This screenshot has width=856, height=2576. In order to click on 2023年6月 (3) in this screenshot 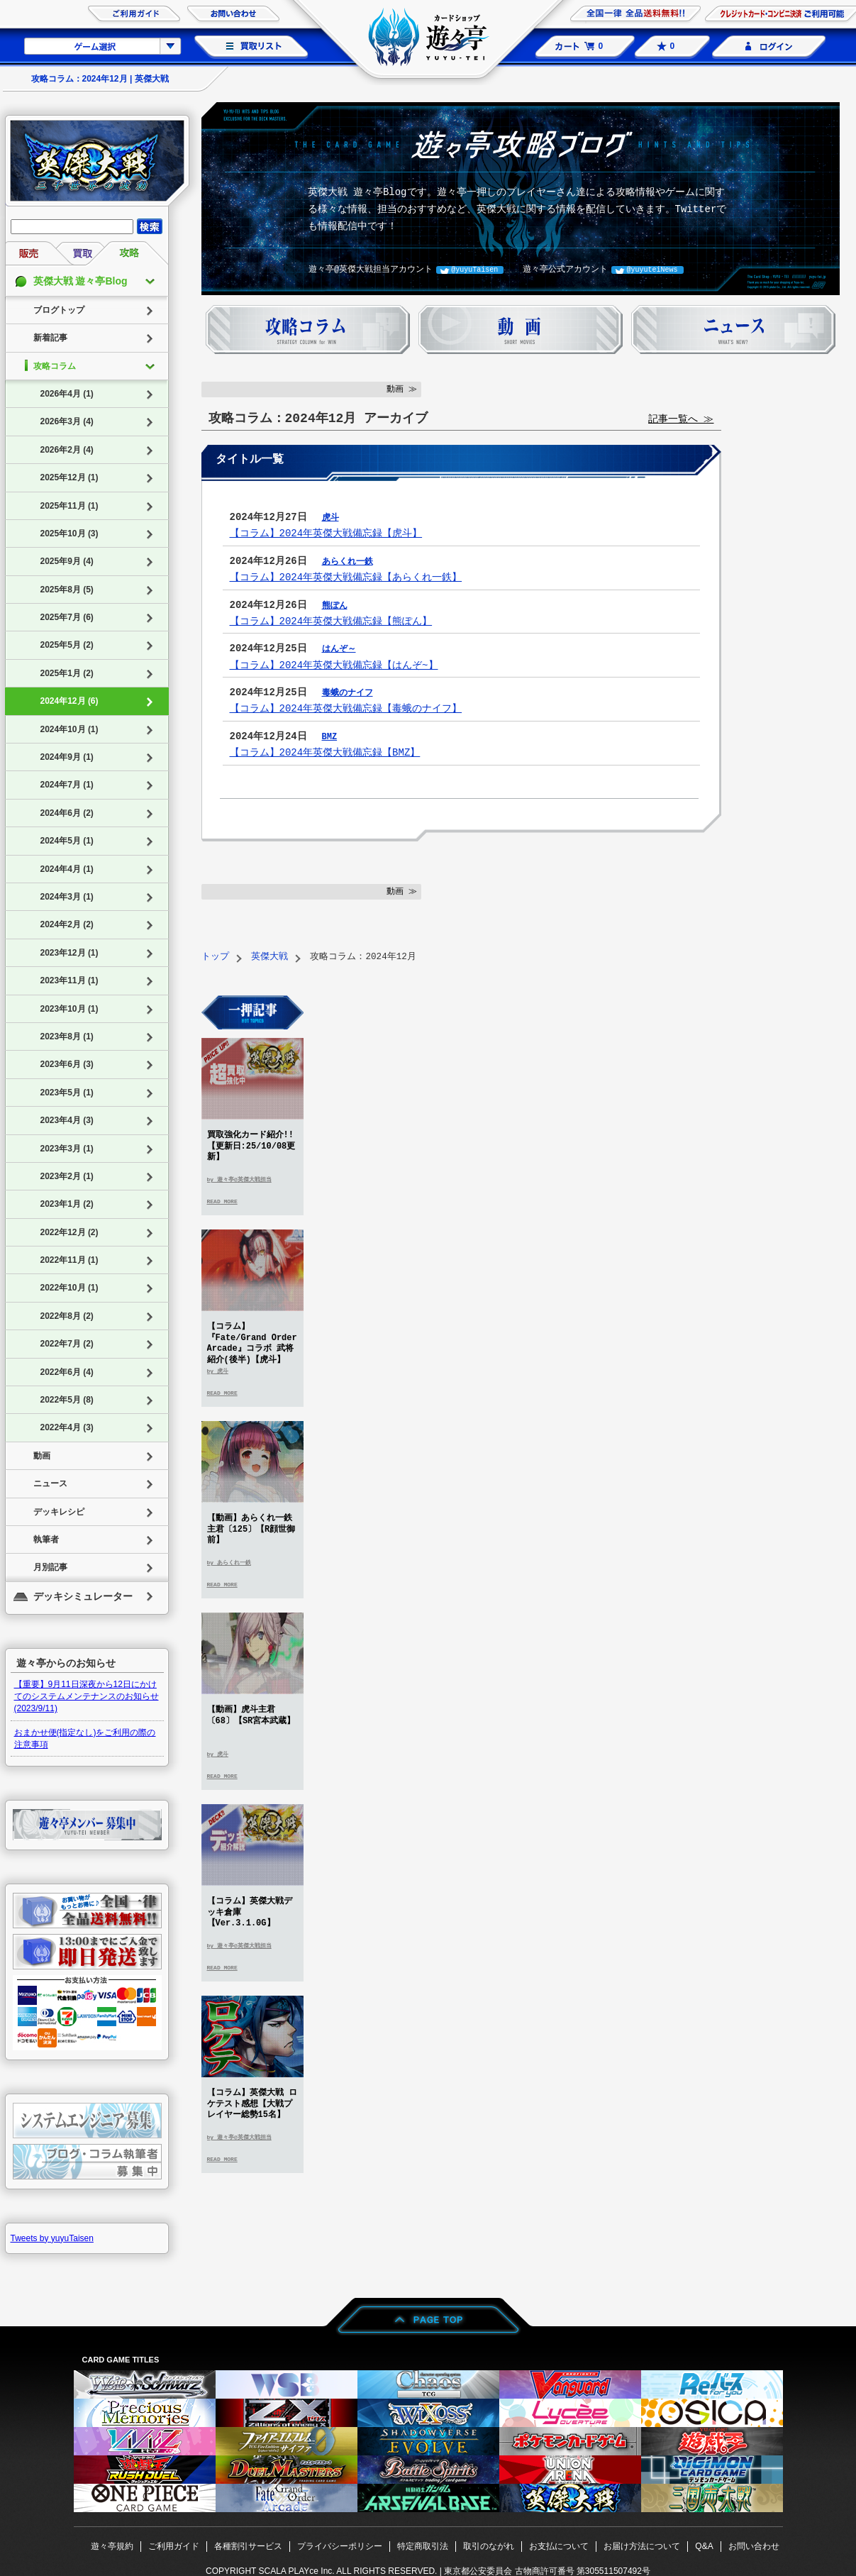, I will do `click(67, 1064)`.